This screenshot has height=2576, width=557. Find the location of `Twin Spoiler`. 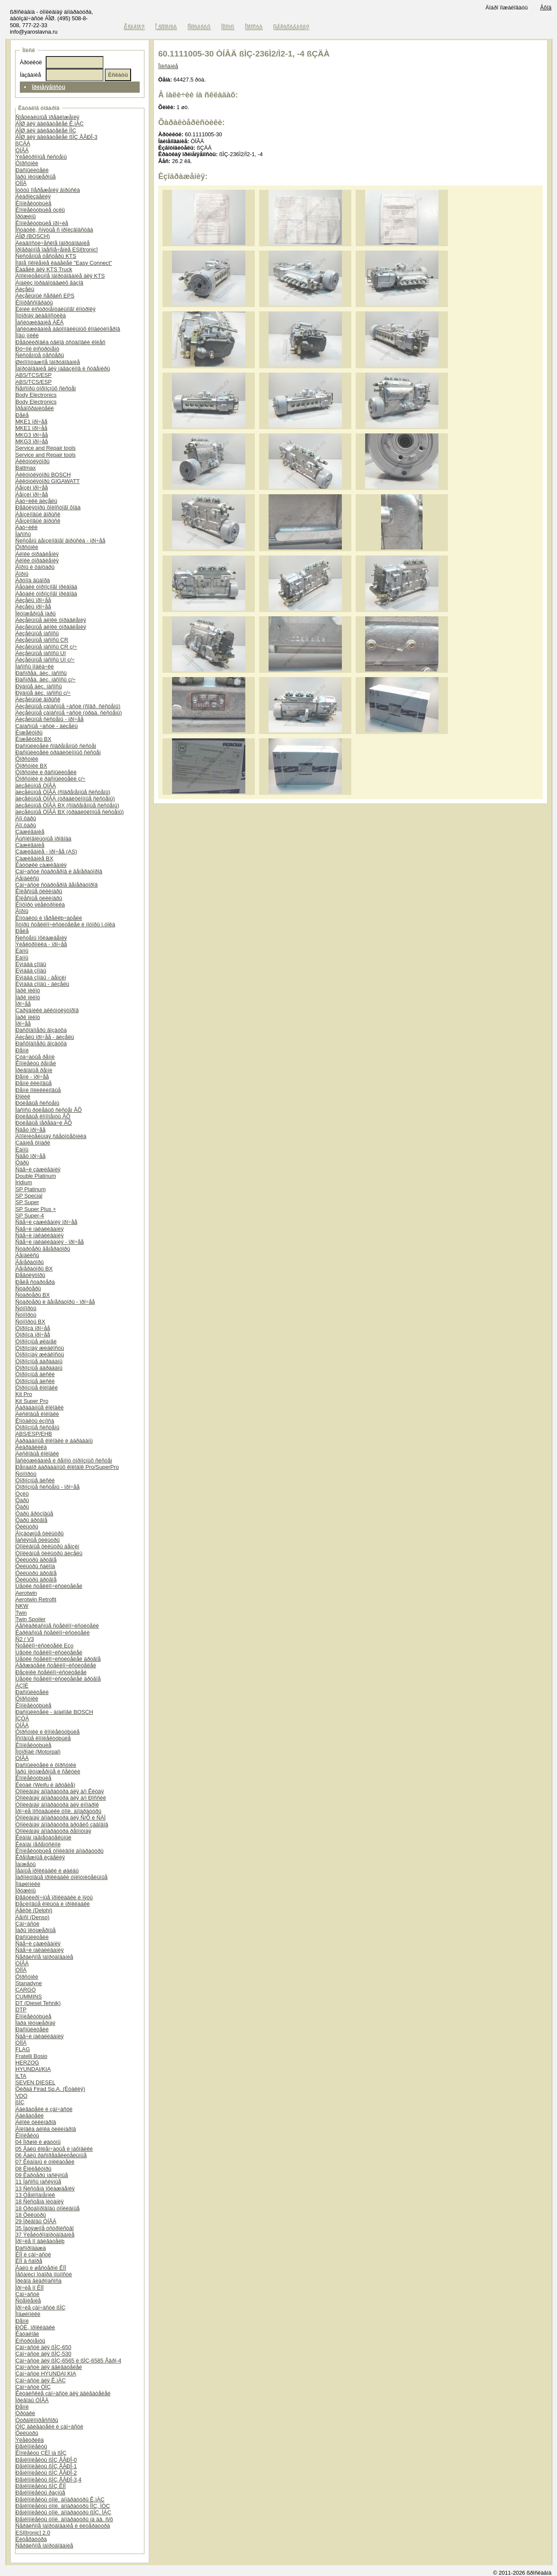

Twin Spoiler is located at coordinates (31, 1619).